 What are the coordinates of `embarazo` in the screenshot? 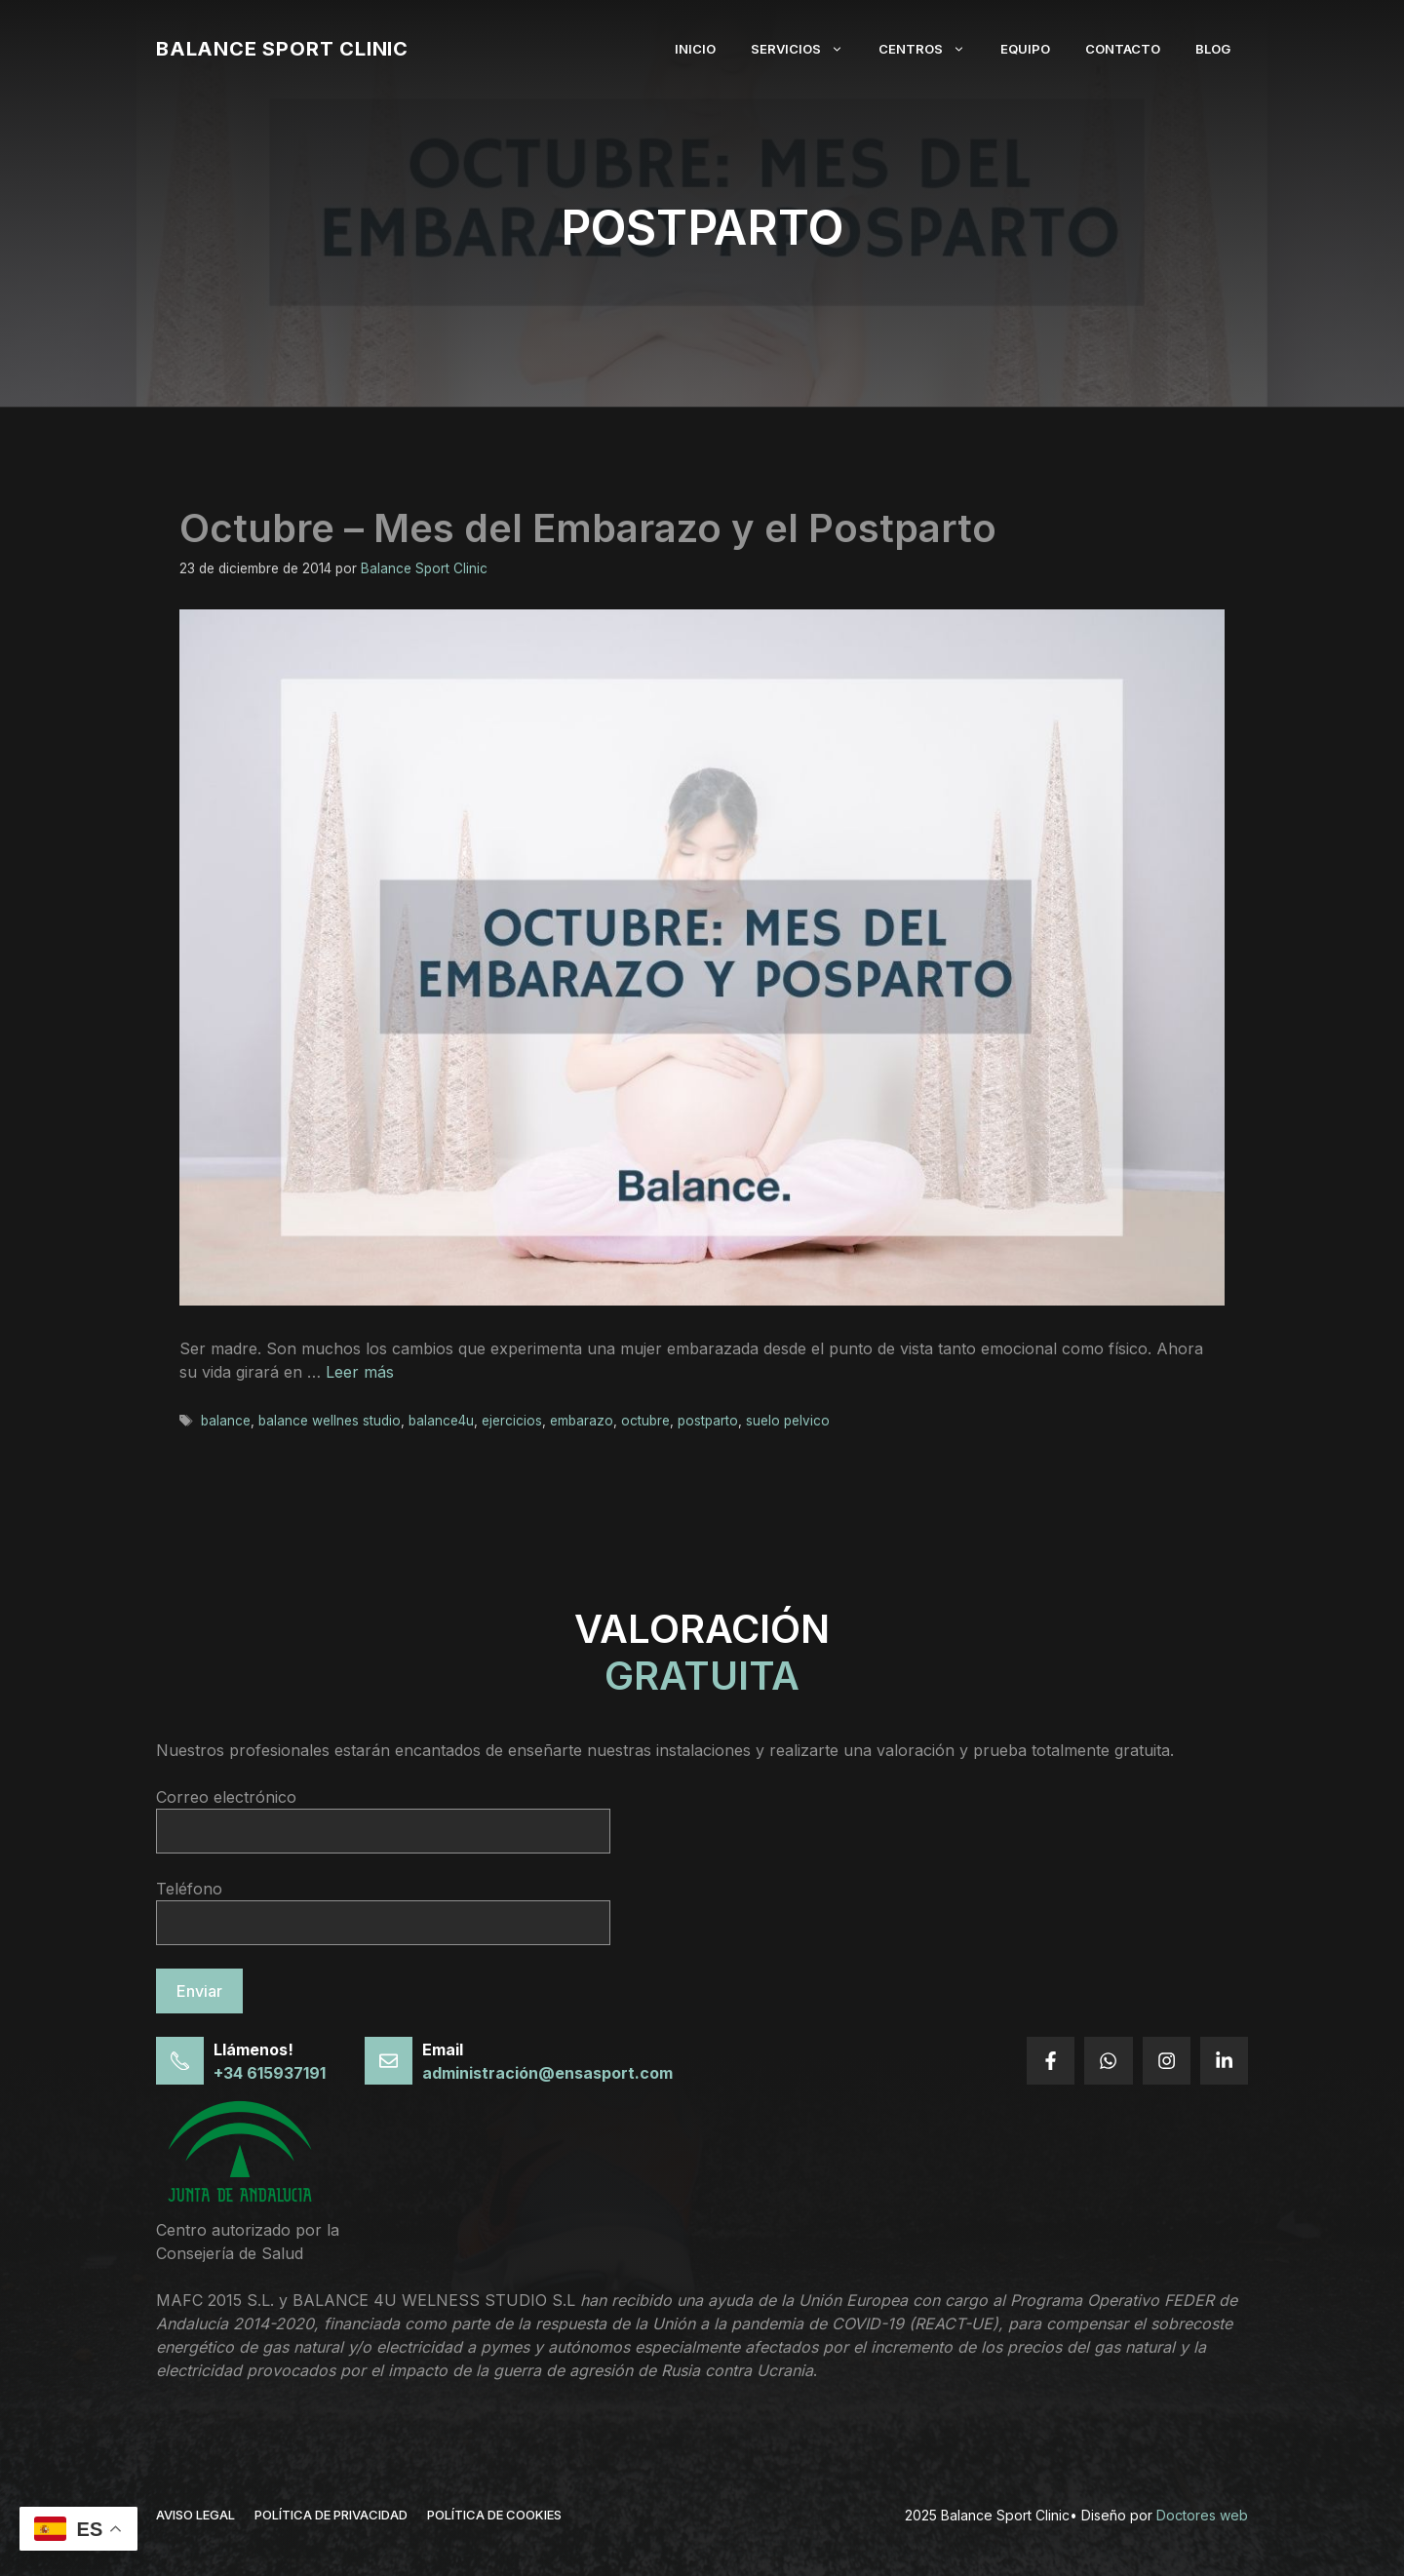 It's located at (581, 1420).